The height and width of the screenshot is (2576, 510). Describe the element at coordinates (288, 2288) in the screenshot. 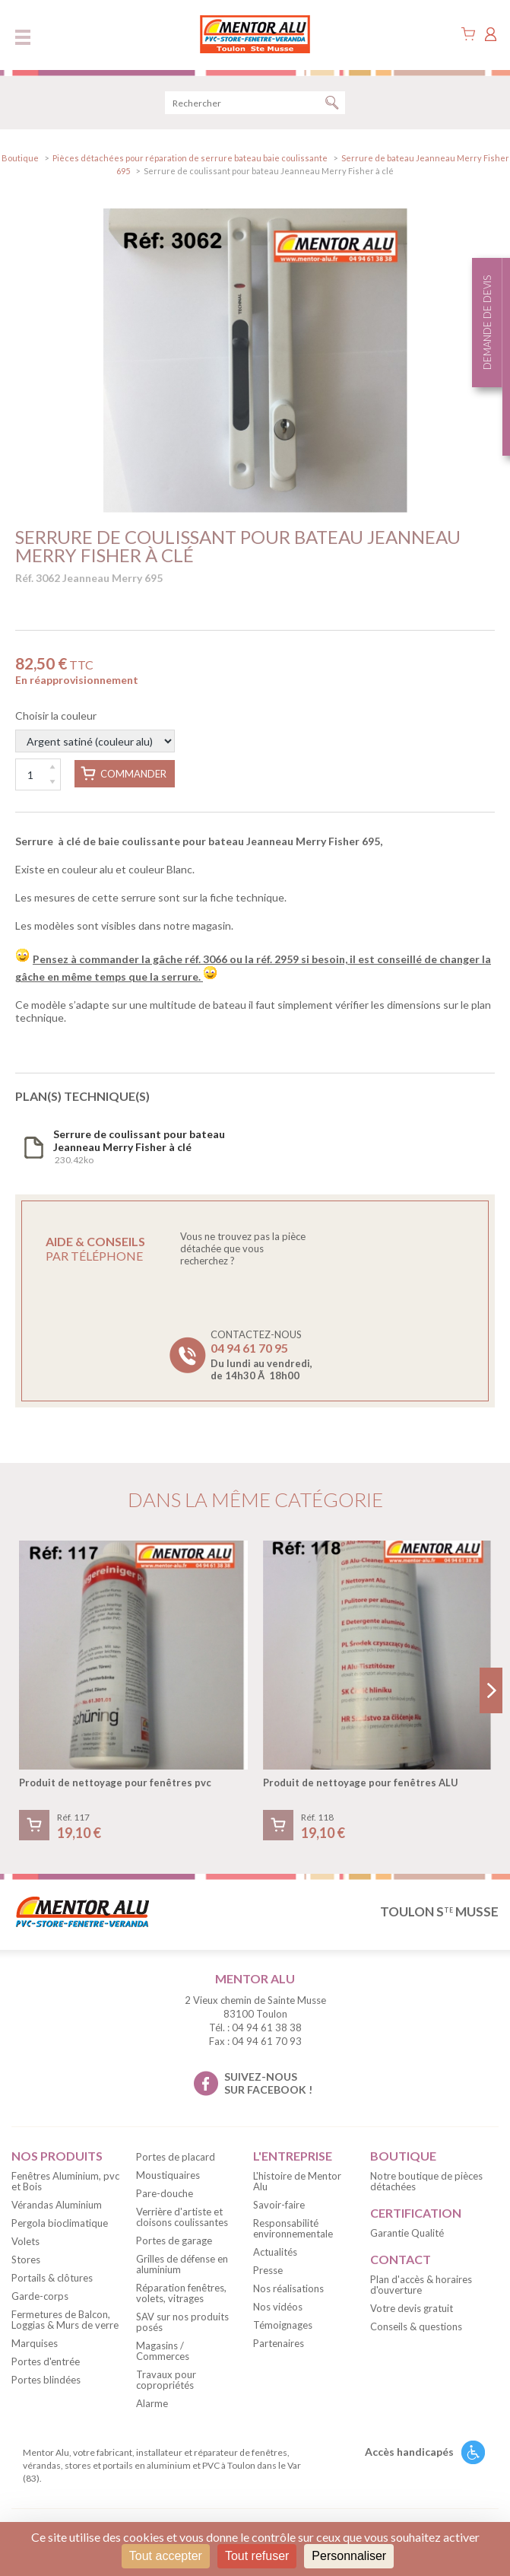

I see `Nos réalisations` at that location.